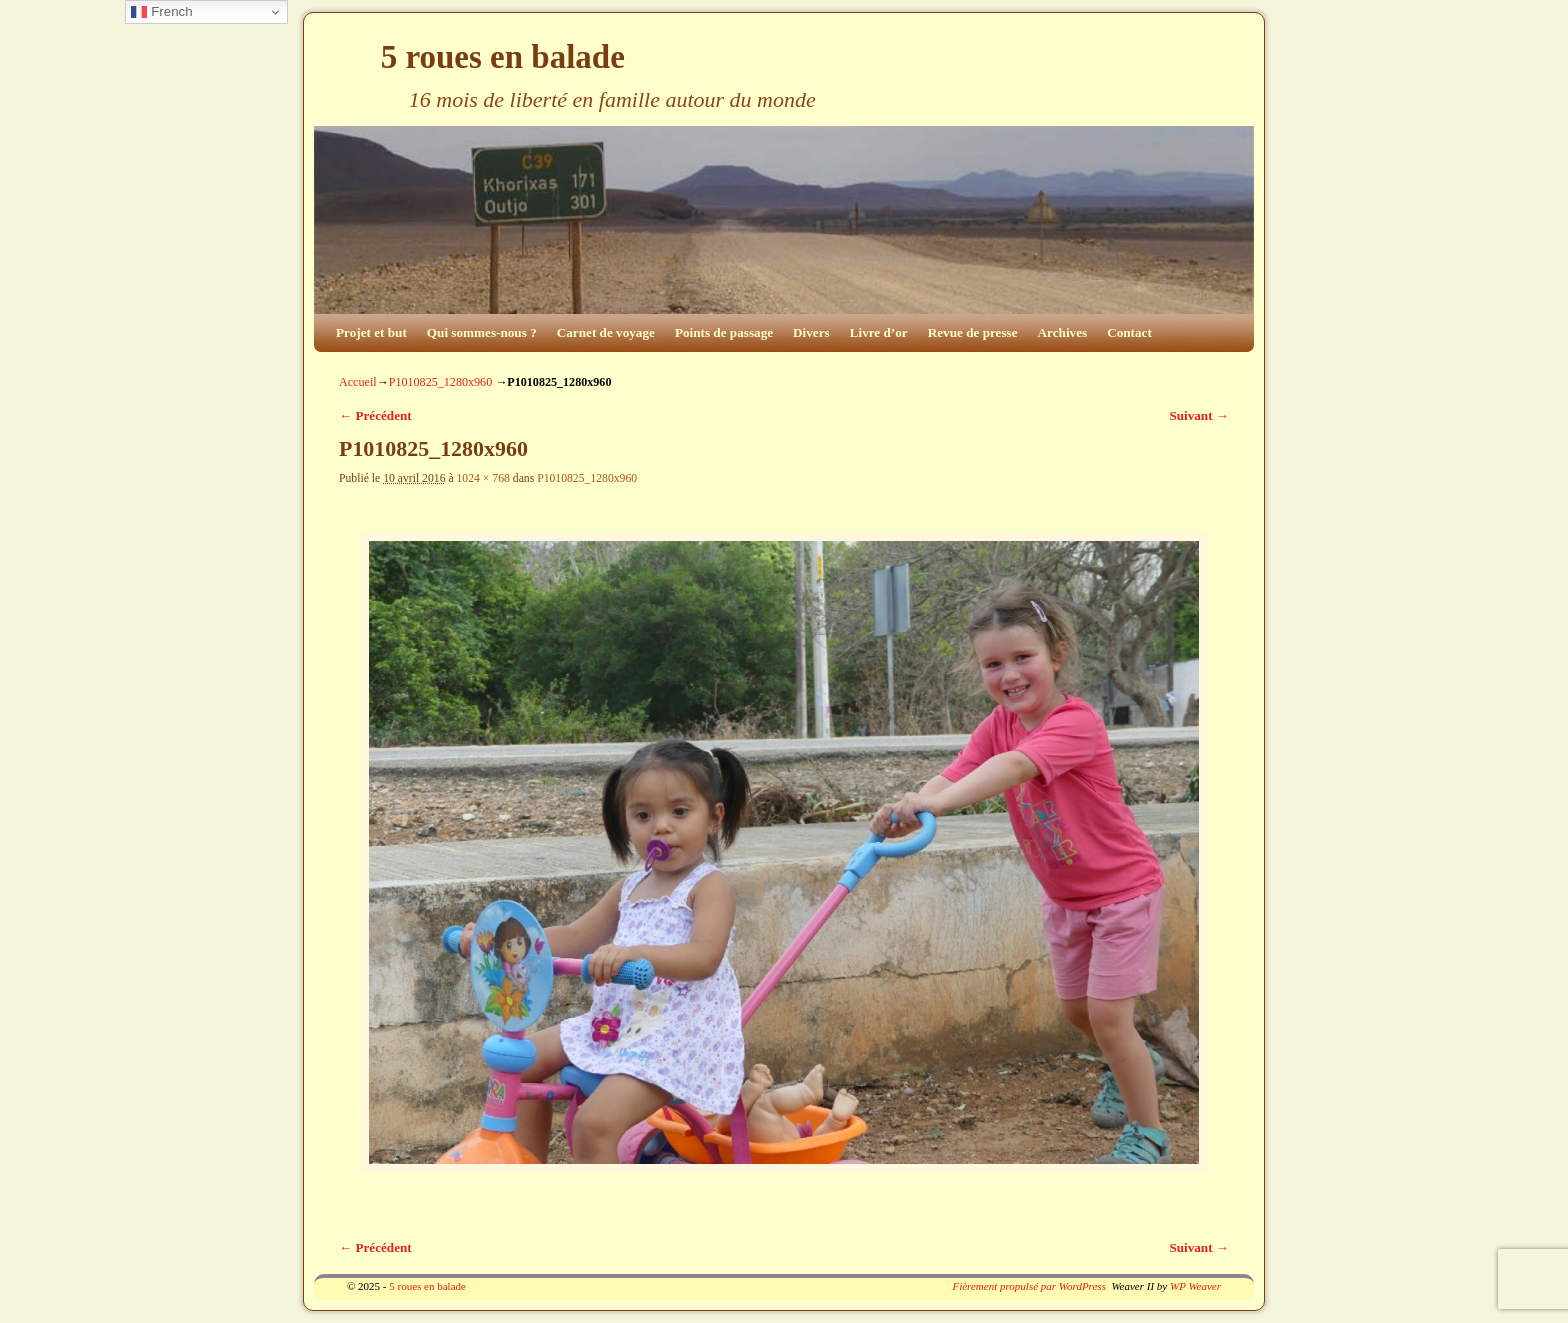  I want to click on Suivant →, so click(1199, 415).